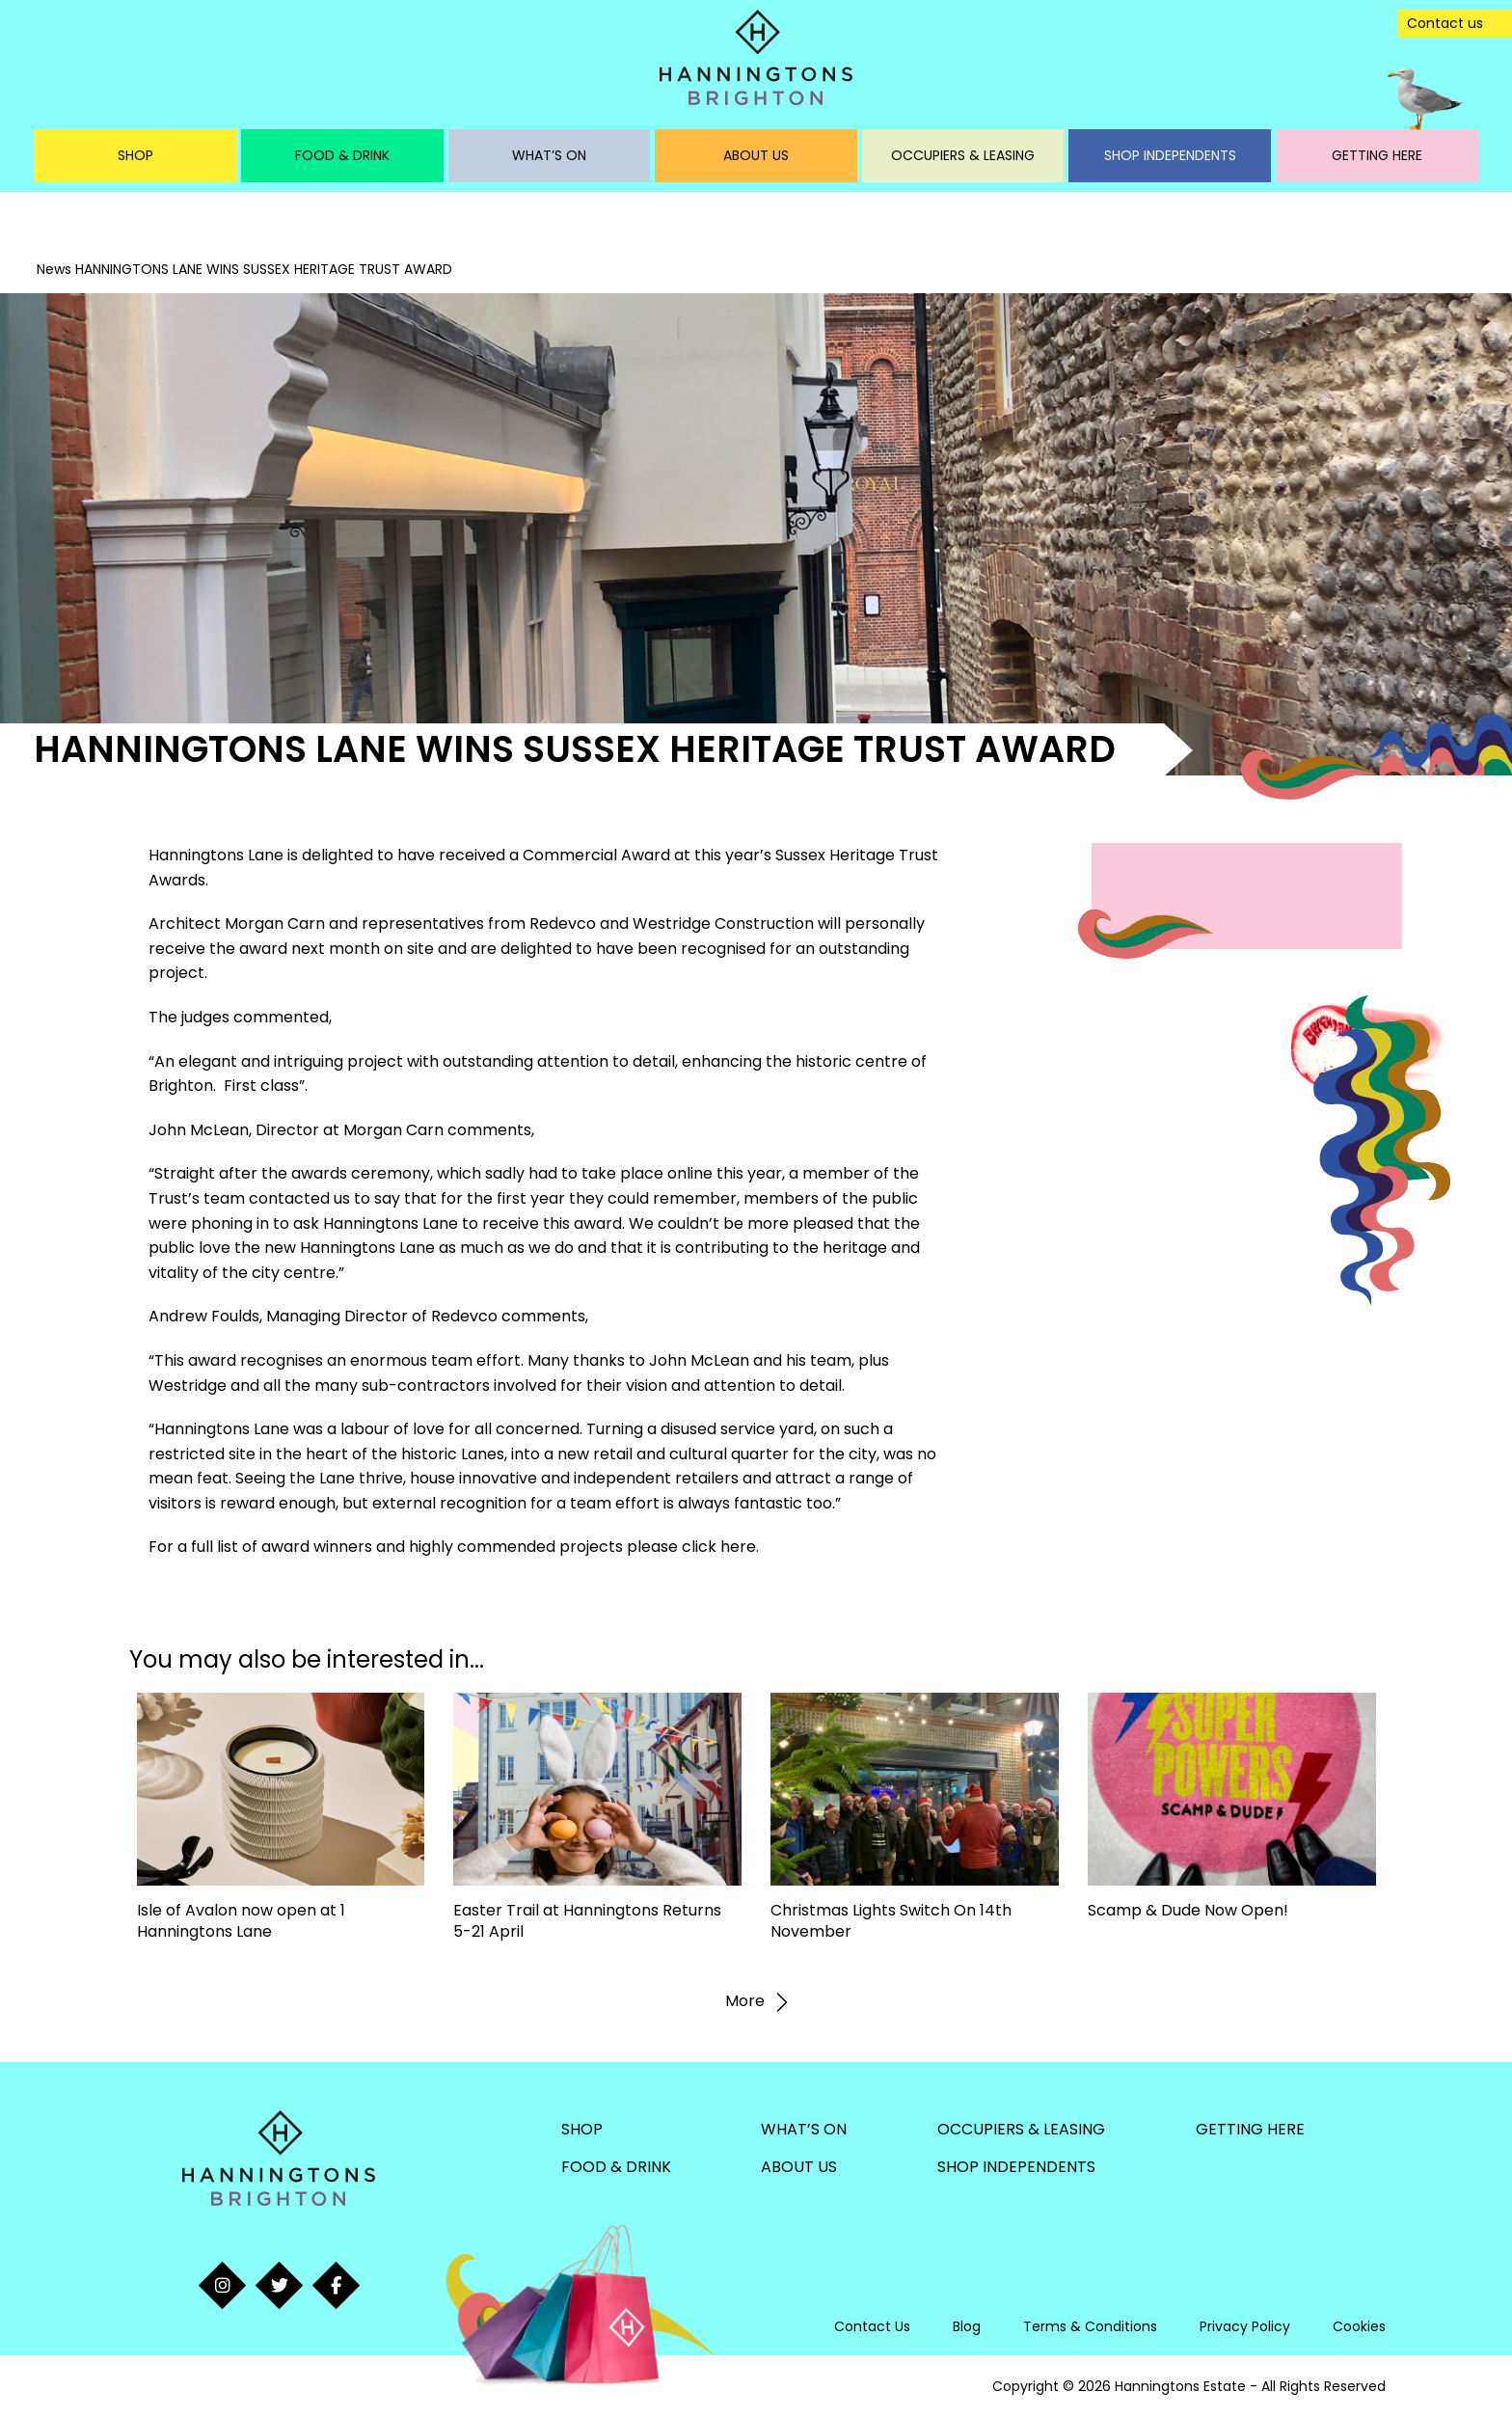  Describe the element at coordinates (1188, 1910) in the screenshot. I see `Scamp & Dude Now Open!` at that location.